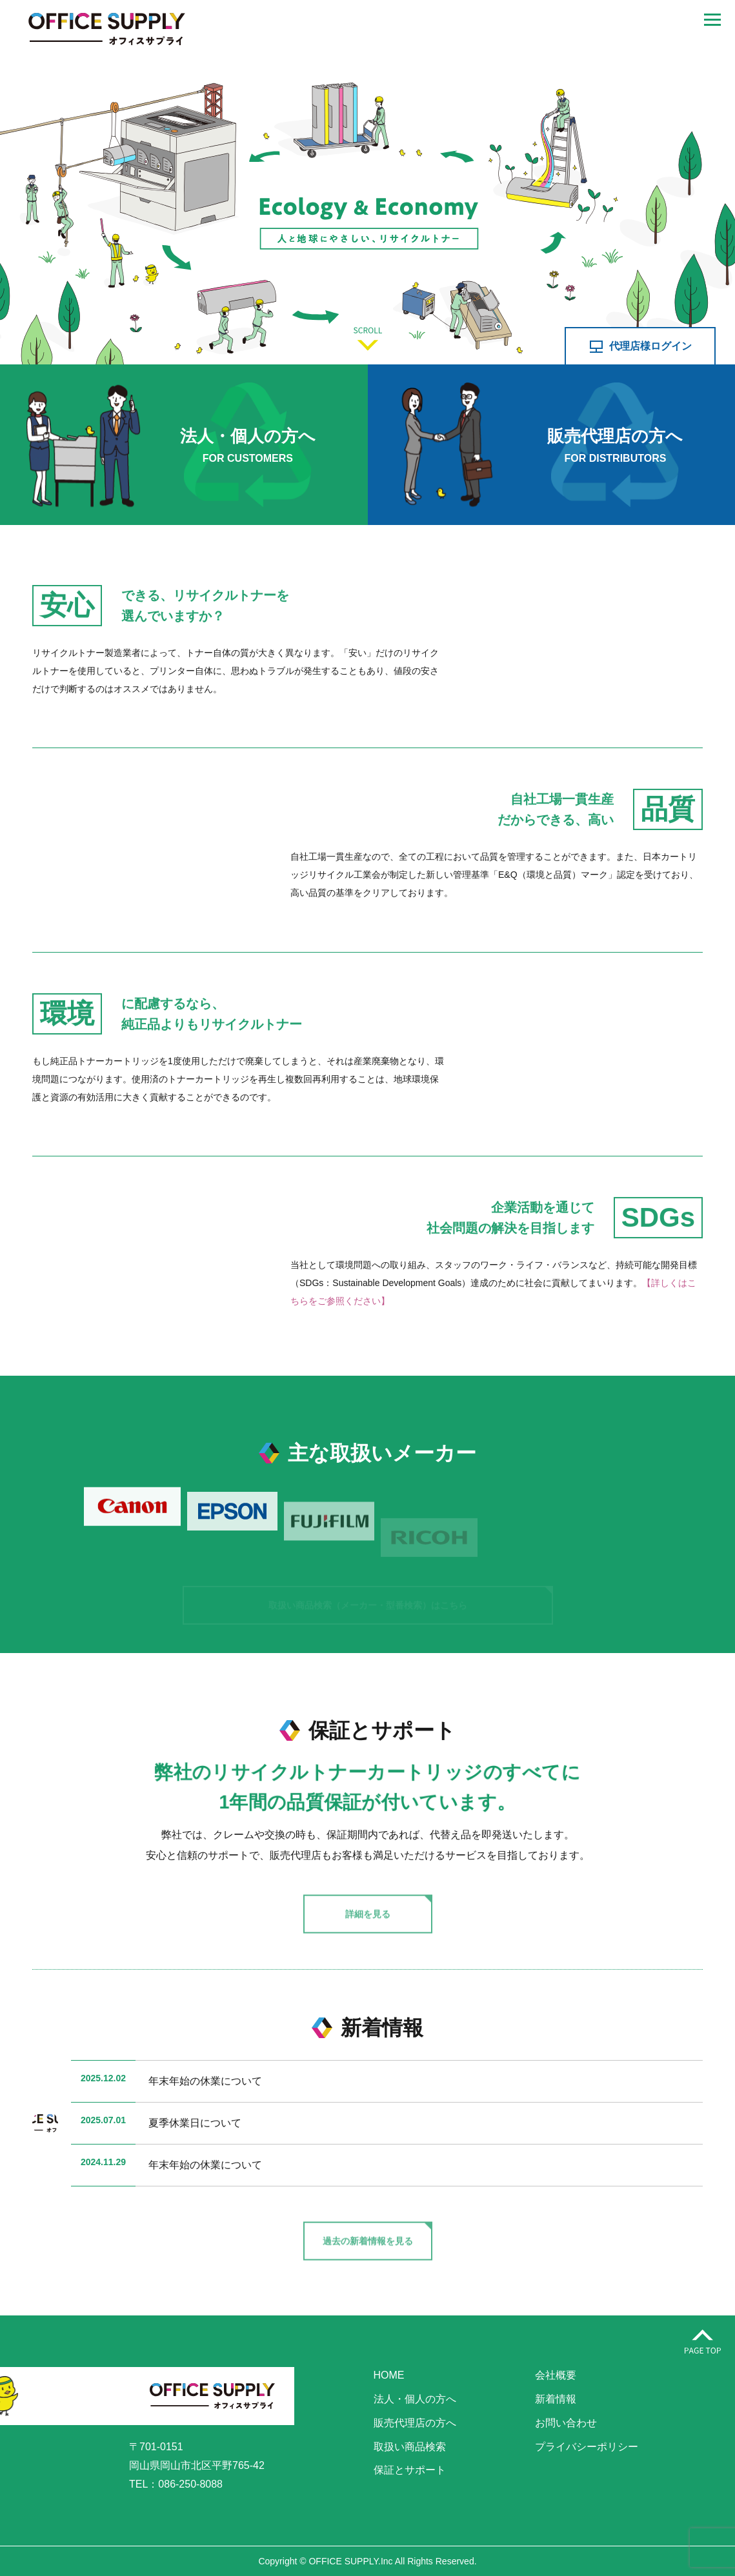 This screenshot has height=2576, width=735. Describe the element at coordinates (368, 339) in the screenshot. I see `SCROLL` at that location.